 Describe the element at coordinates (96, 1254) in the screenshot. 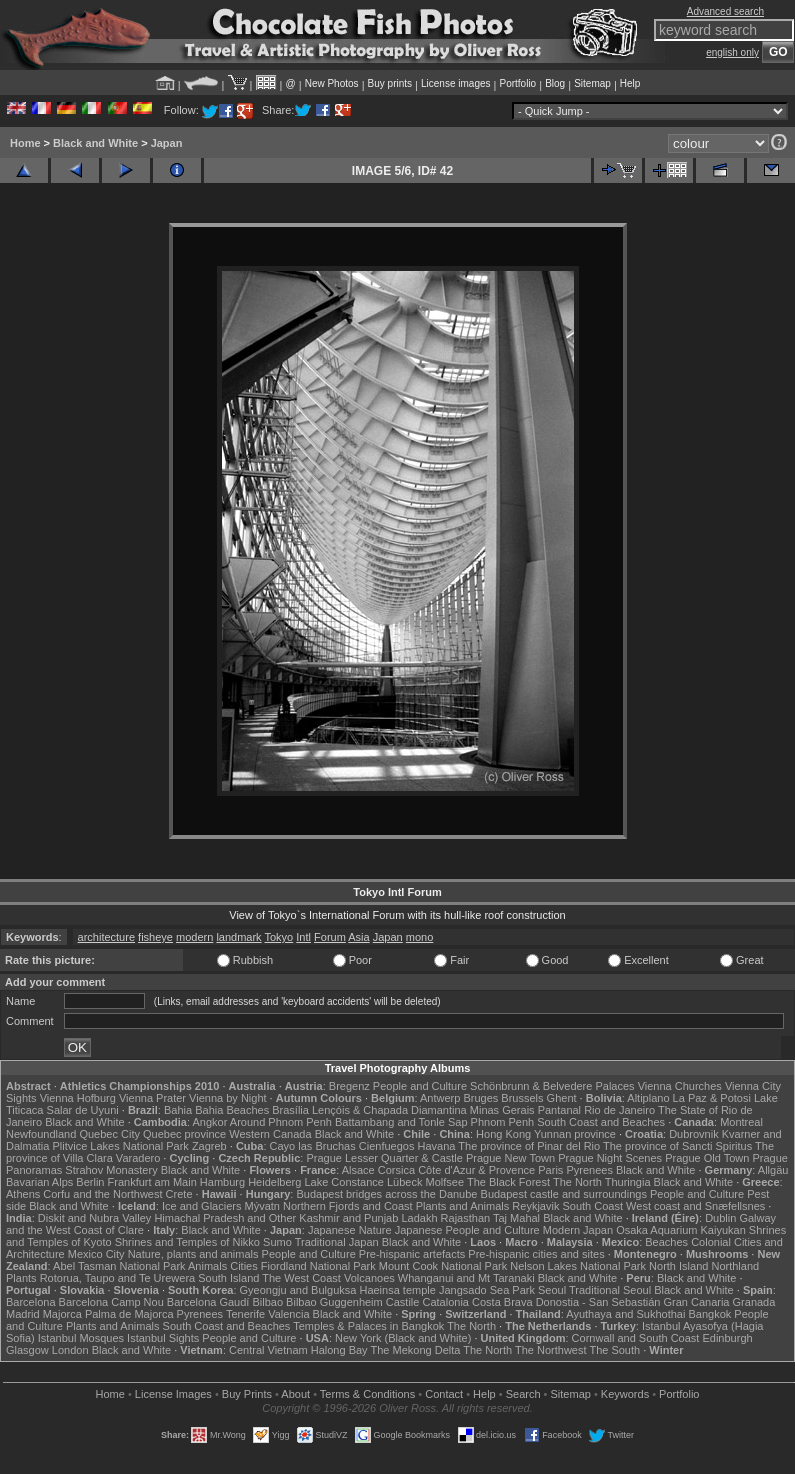

I see `Mexico City` at that location.